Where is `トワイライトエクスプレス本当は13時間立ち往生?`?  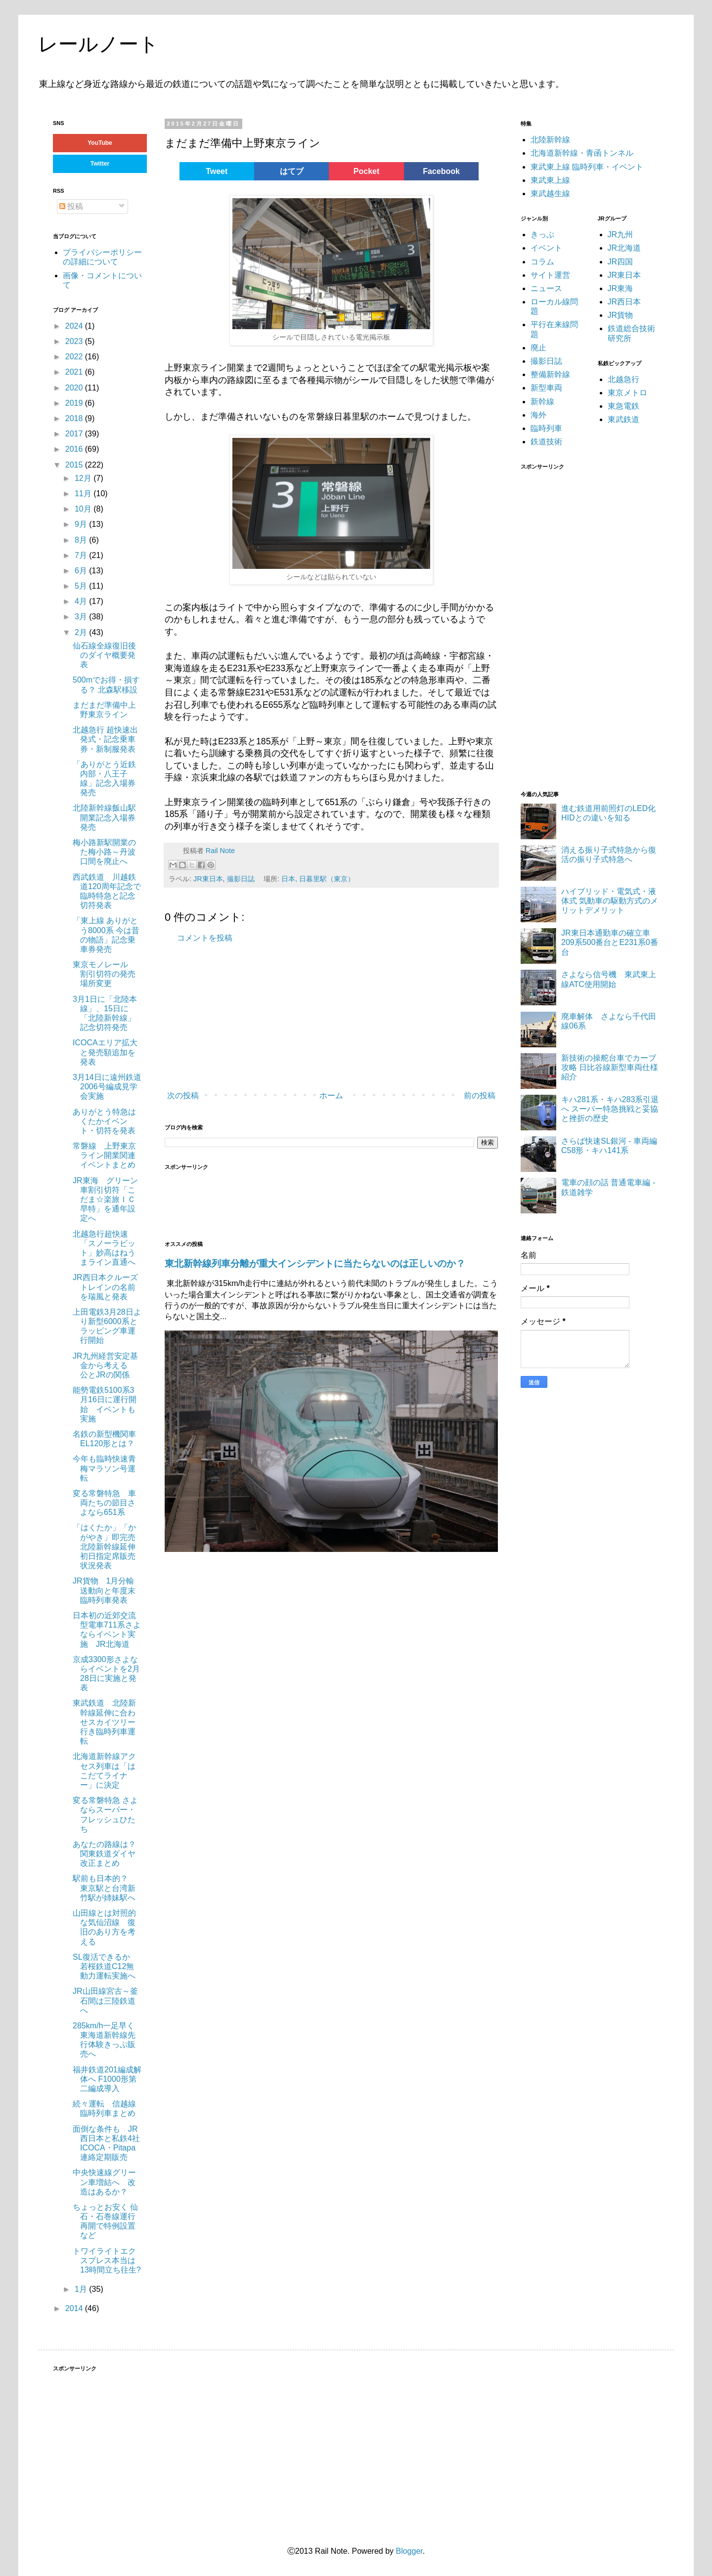
トワイライトエクスプレス本当は13時間立ち往生? is located at coordinates (107, 2260).